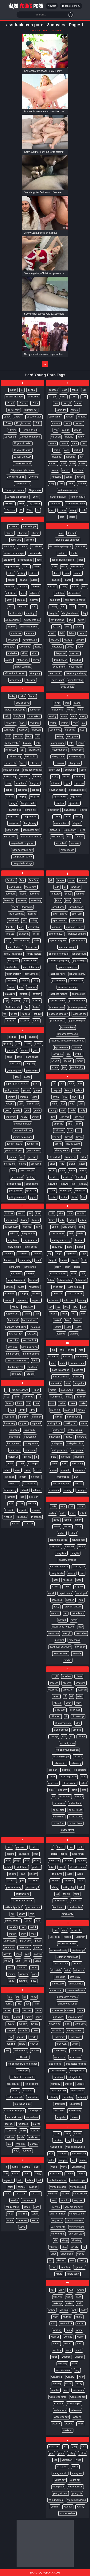 This screenshot has height=2576, width=90. Describe the element at coordinates (70, 729) in the screenshot. I see `eat pussy` at that location.